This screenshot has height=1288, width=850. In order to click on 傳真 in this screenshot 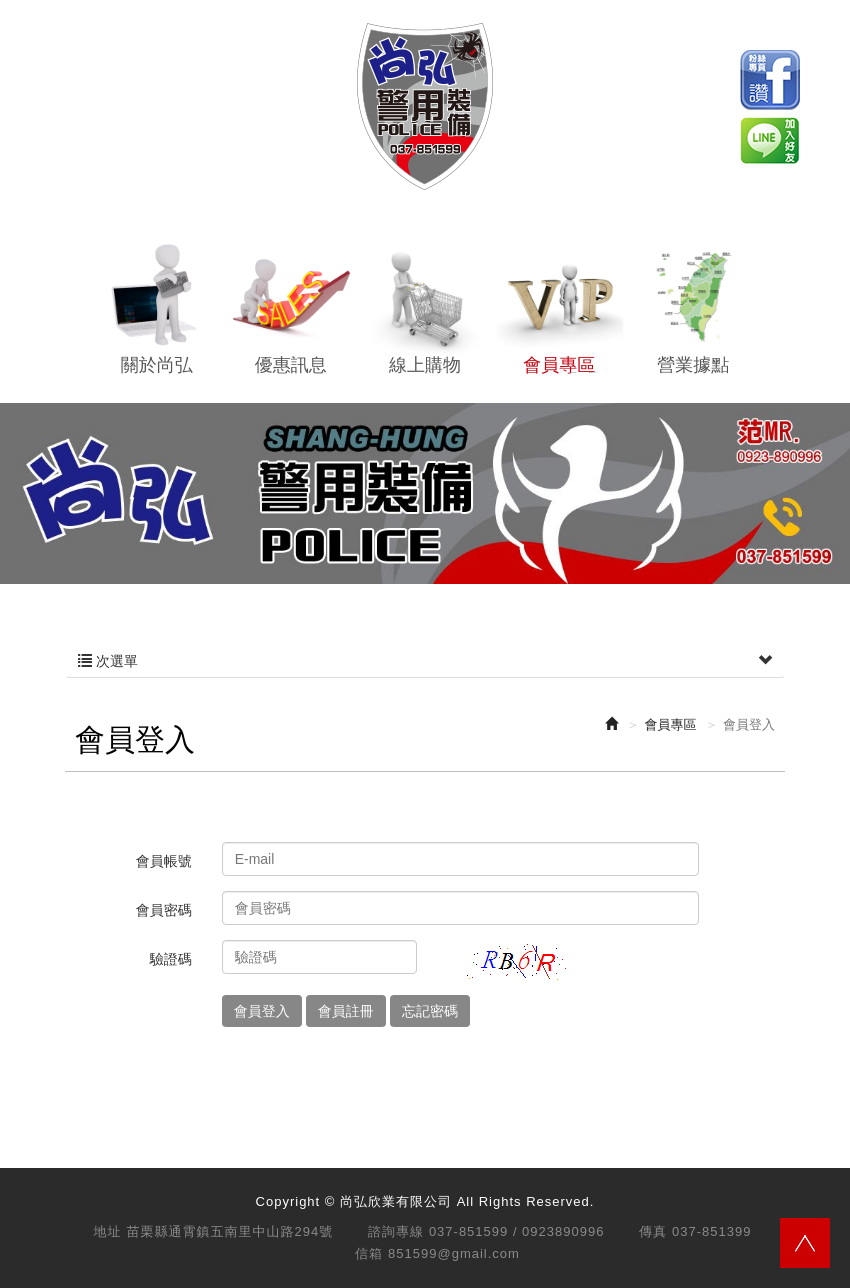, I will do `click(653, 1231)`.